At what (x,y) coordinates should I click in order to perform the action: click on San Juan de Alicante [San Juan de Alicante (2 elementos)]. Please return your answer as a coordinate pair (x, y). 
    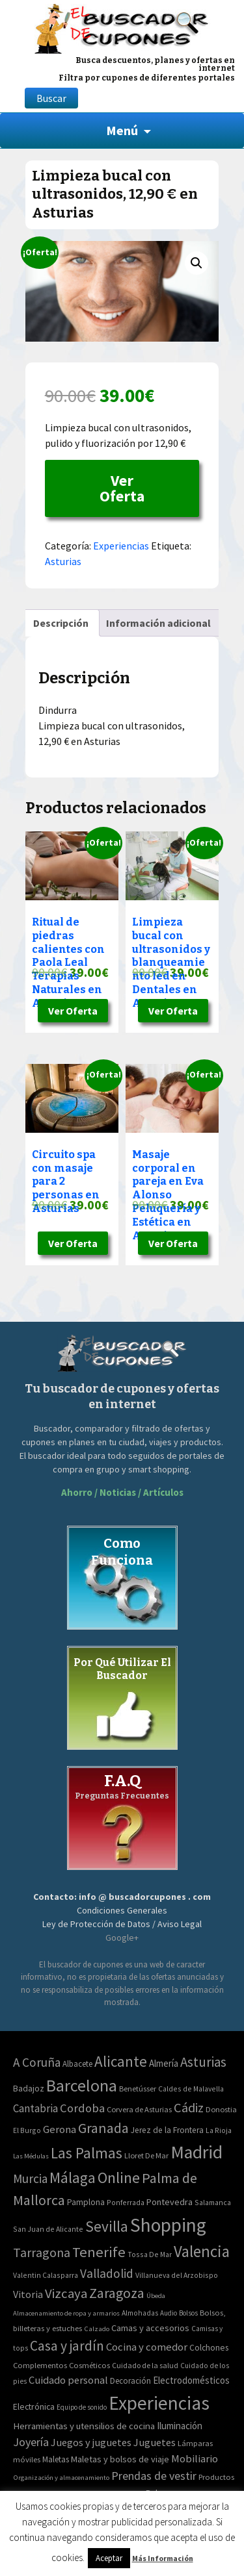
    Looking at the image, I should click on (48, 2229).